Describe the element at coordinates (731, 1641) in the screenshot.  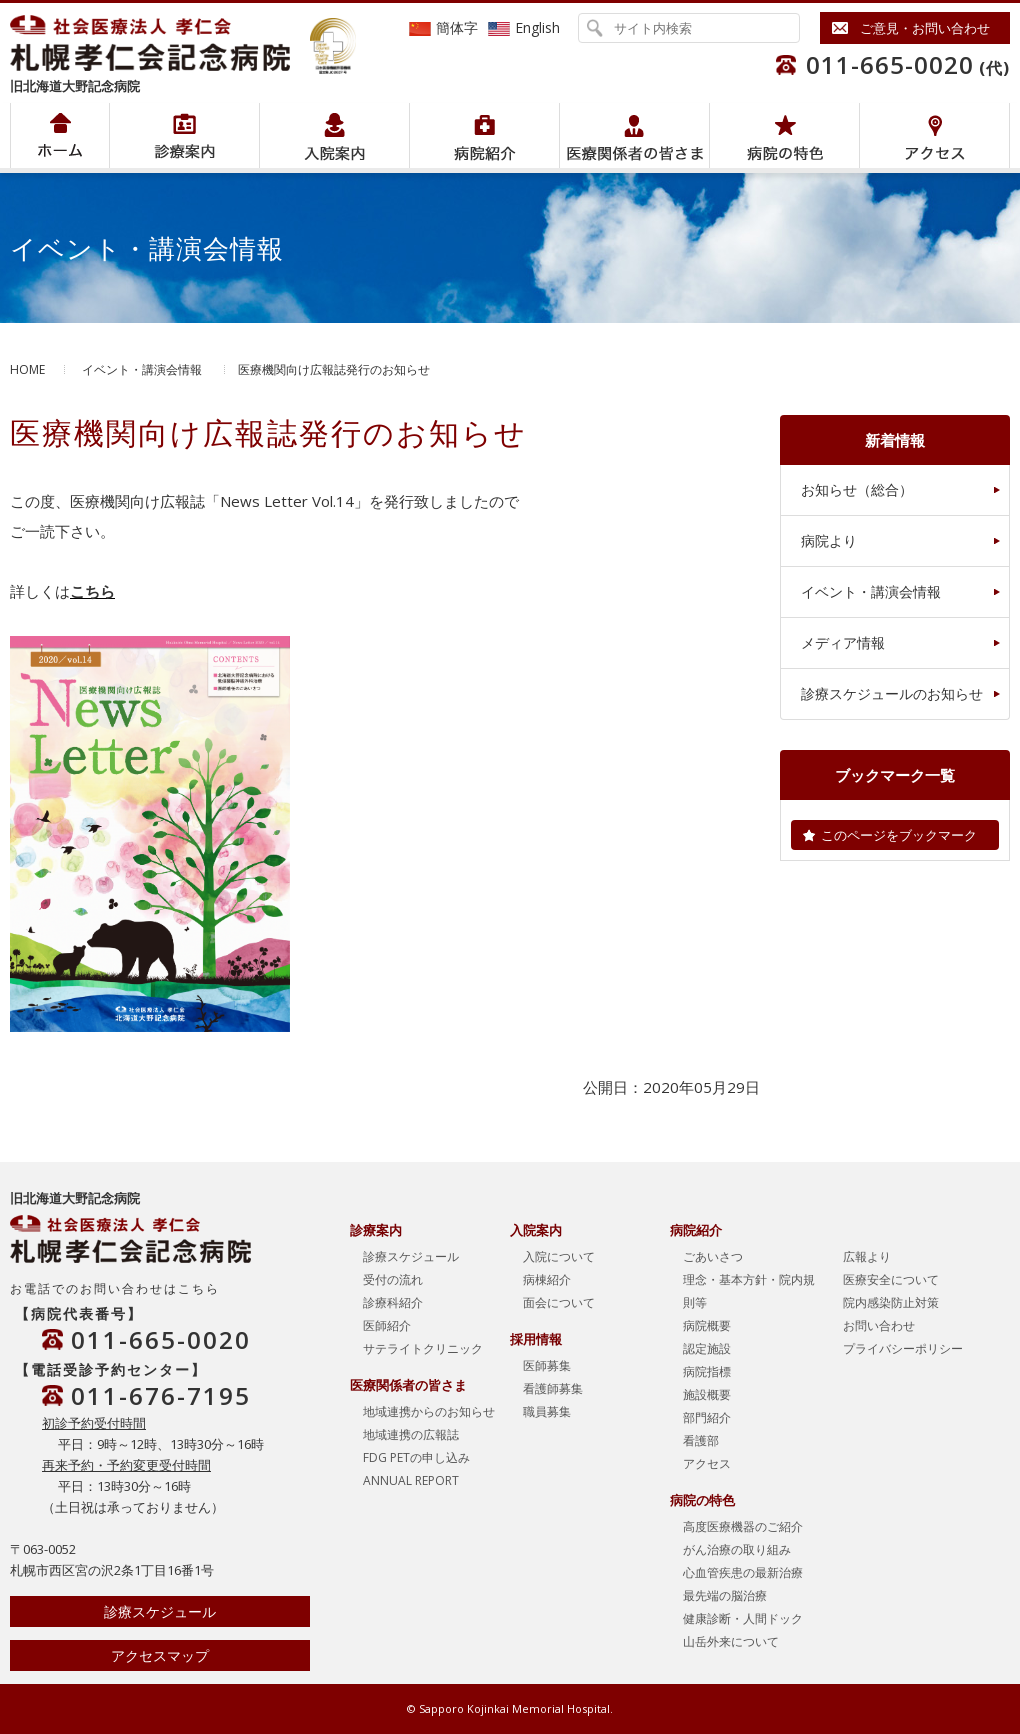
I see `山岳外来について` at that location.